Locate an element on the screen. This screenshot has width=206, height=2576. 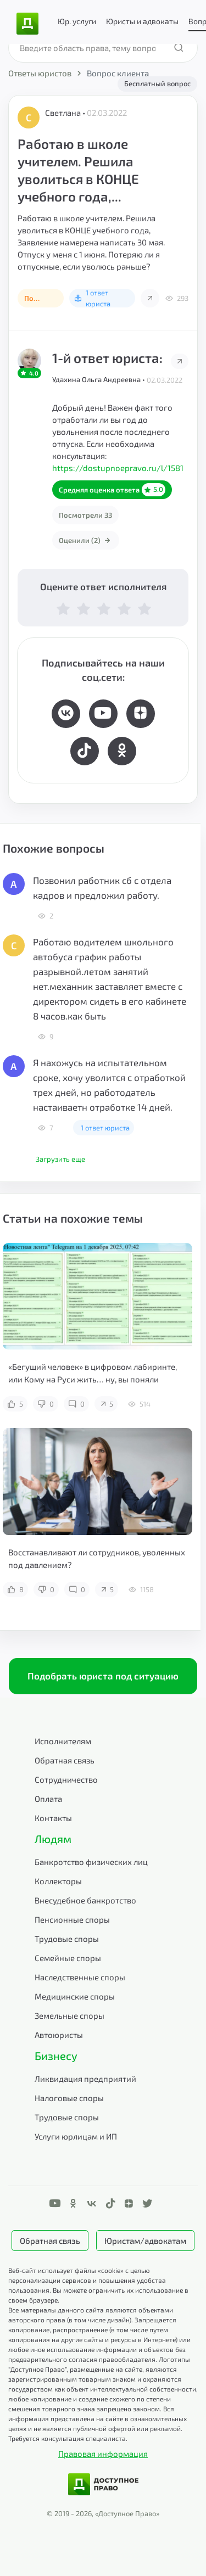
Внесудебное банкротство is located at coordinates (85, 1900).